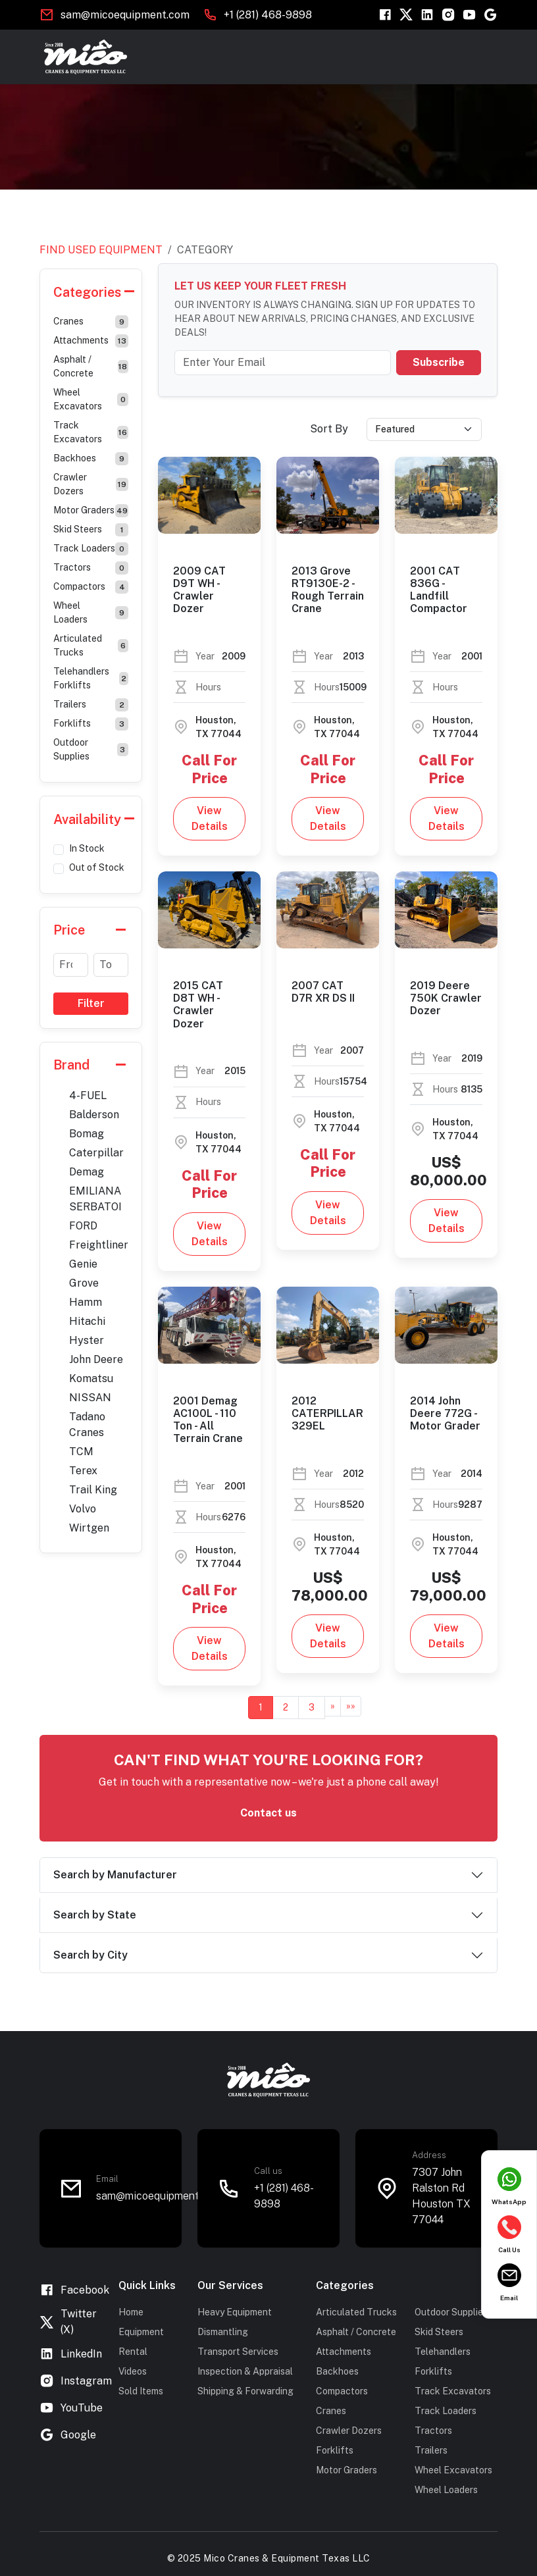  I want to click on Compactors, so click(90, 587).